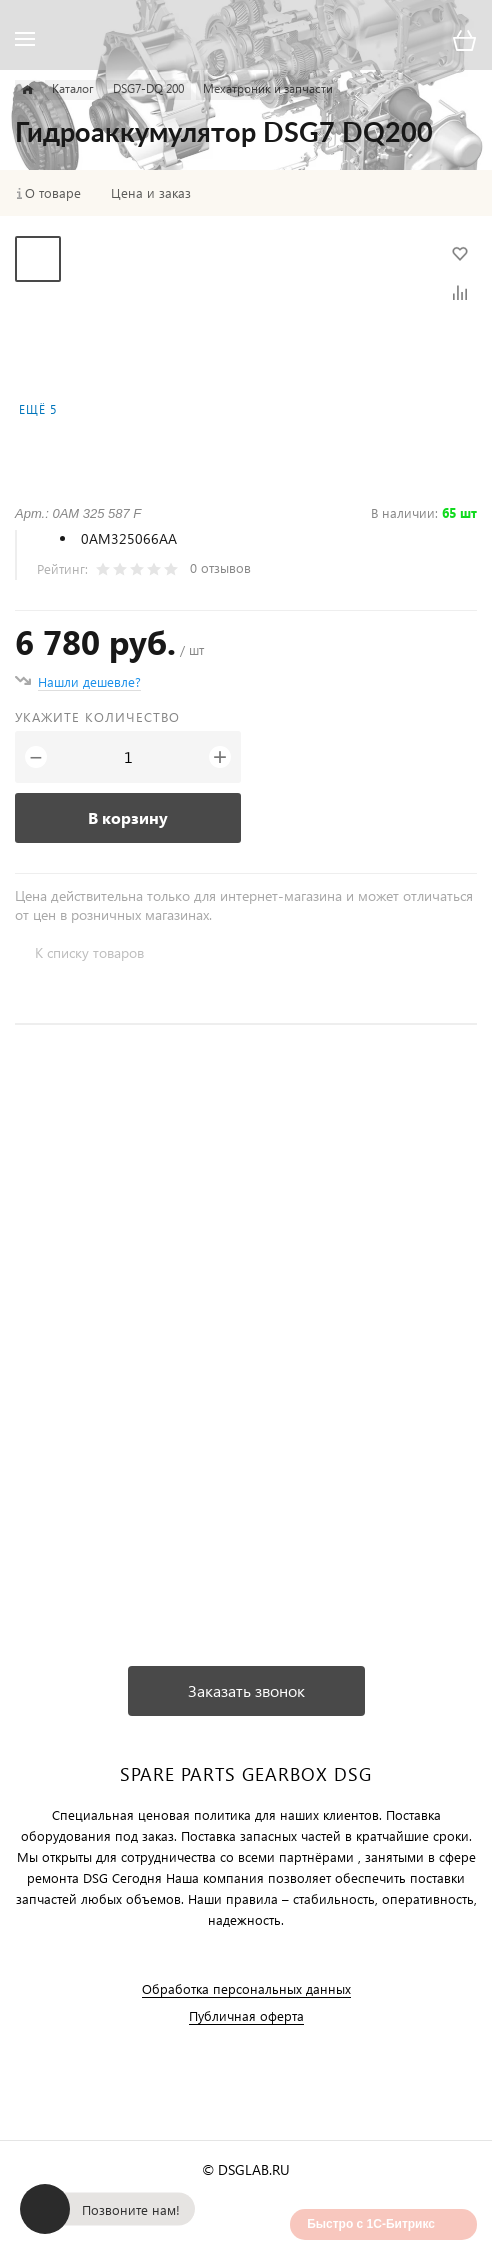 Image resolution: width=492 pixels, height=2254 pixels. Describe the element at coordinates (89, 952) in the screenshot. I see `К списку товаров` at that location.